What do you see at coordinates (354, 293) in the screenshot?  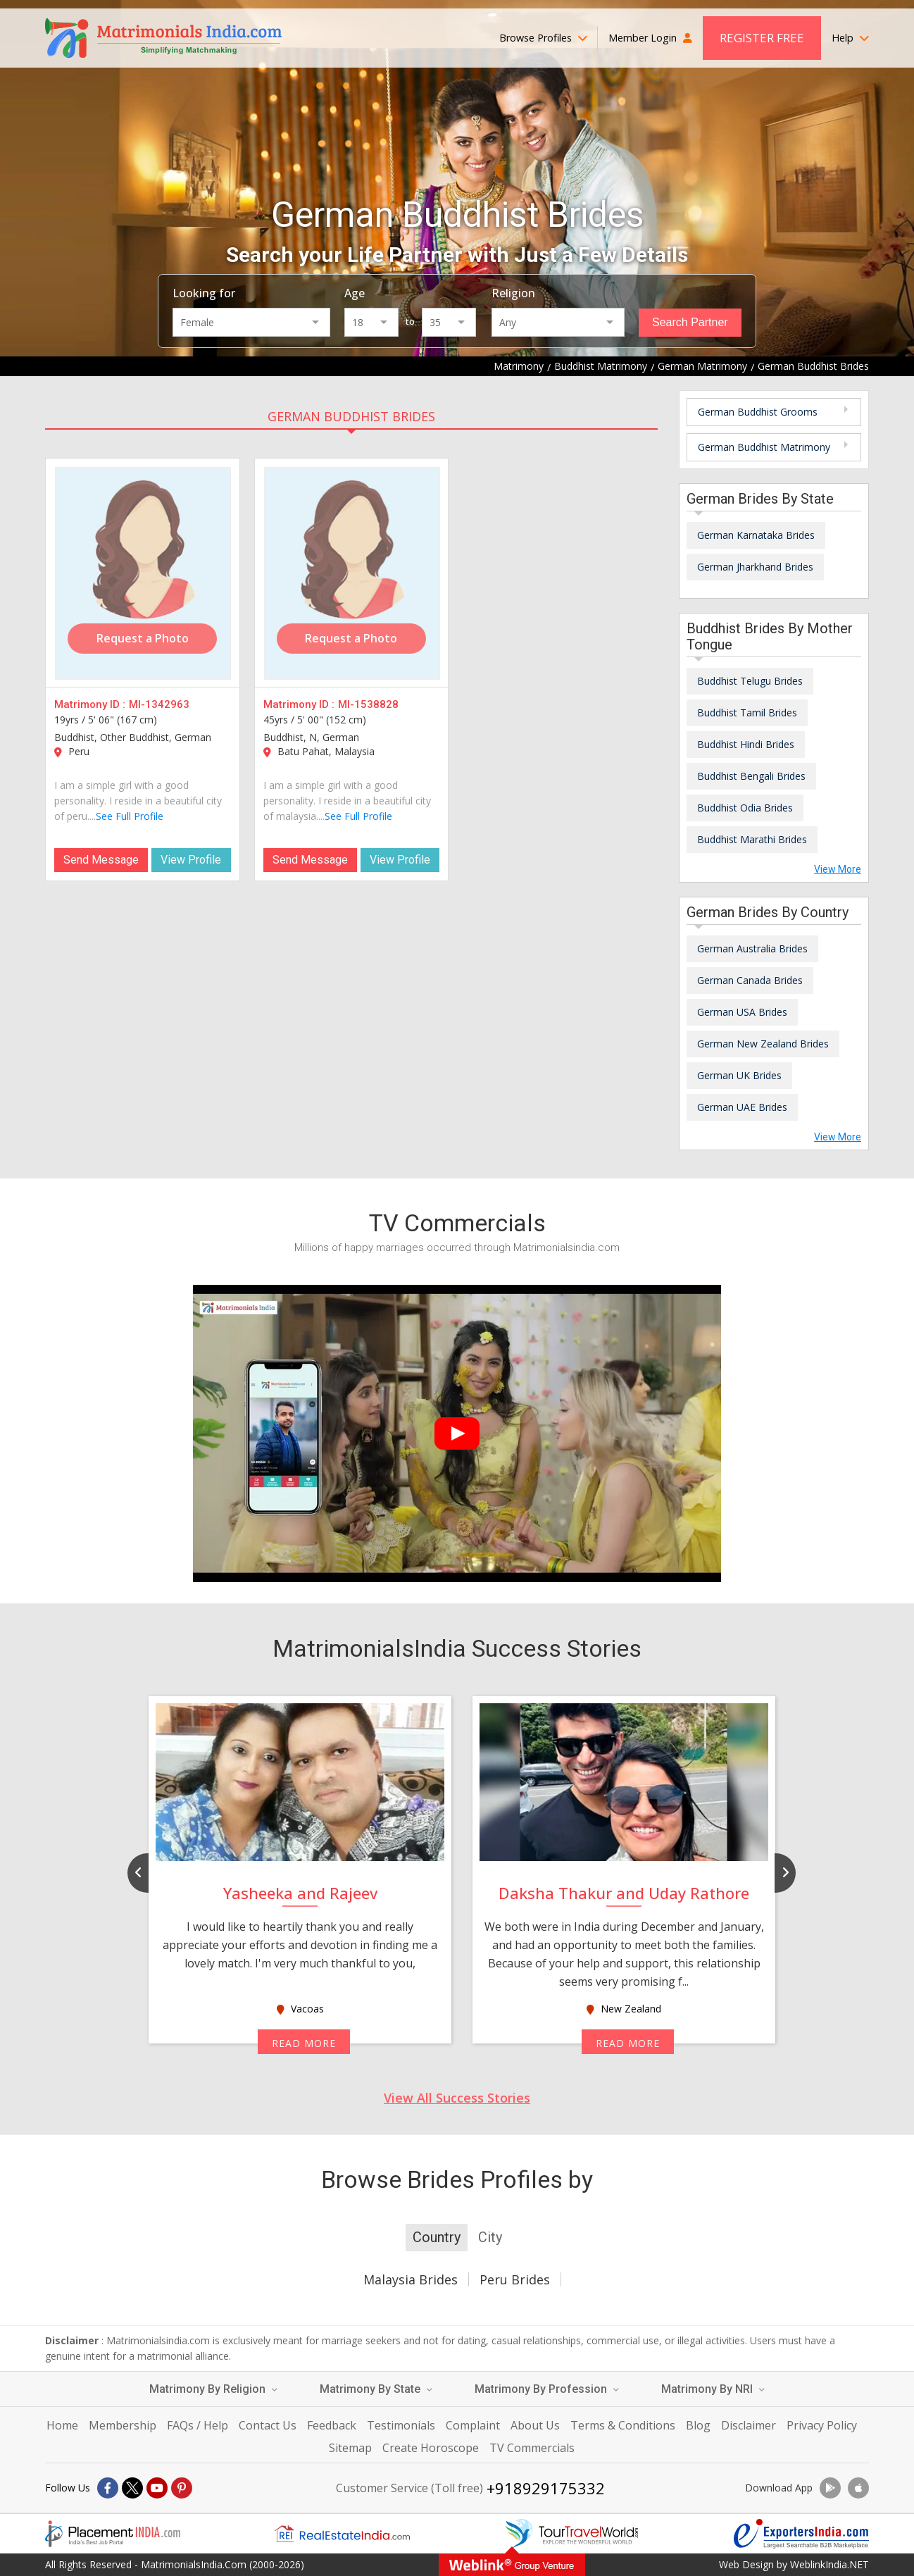 I see `Age` at bounding box center [354, 293].